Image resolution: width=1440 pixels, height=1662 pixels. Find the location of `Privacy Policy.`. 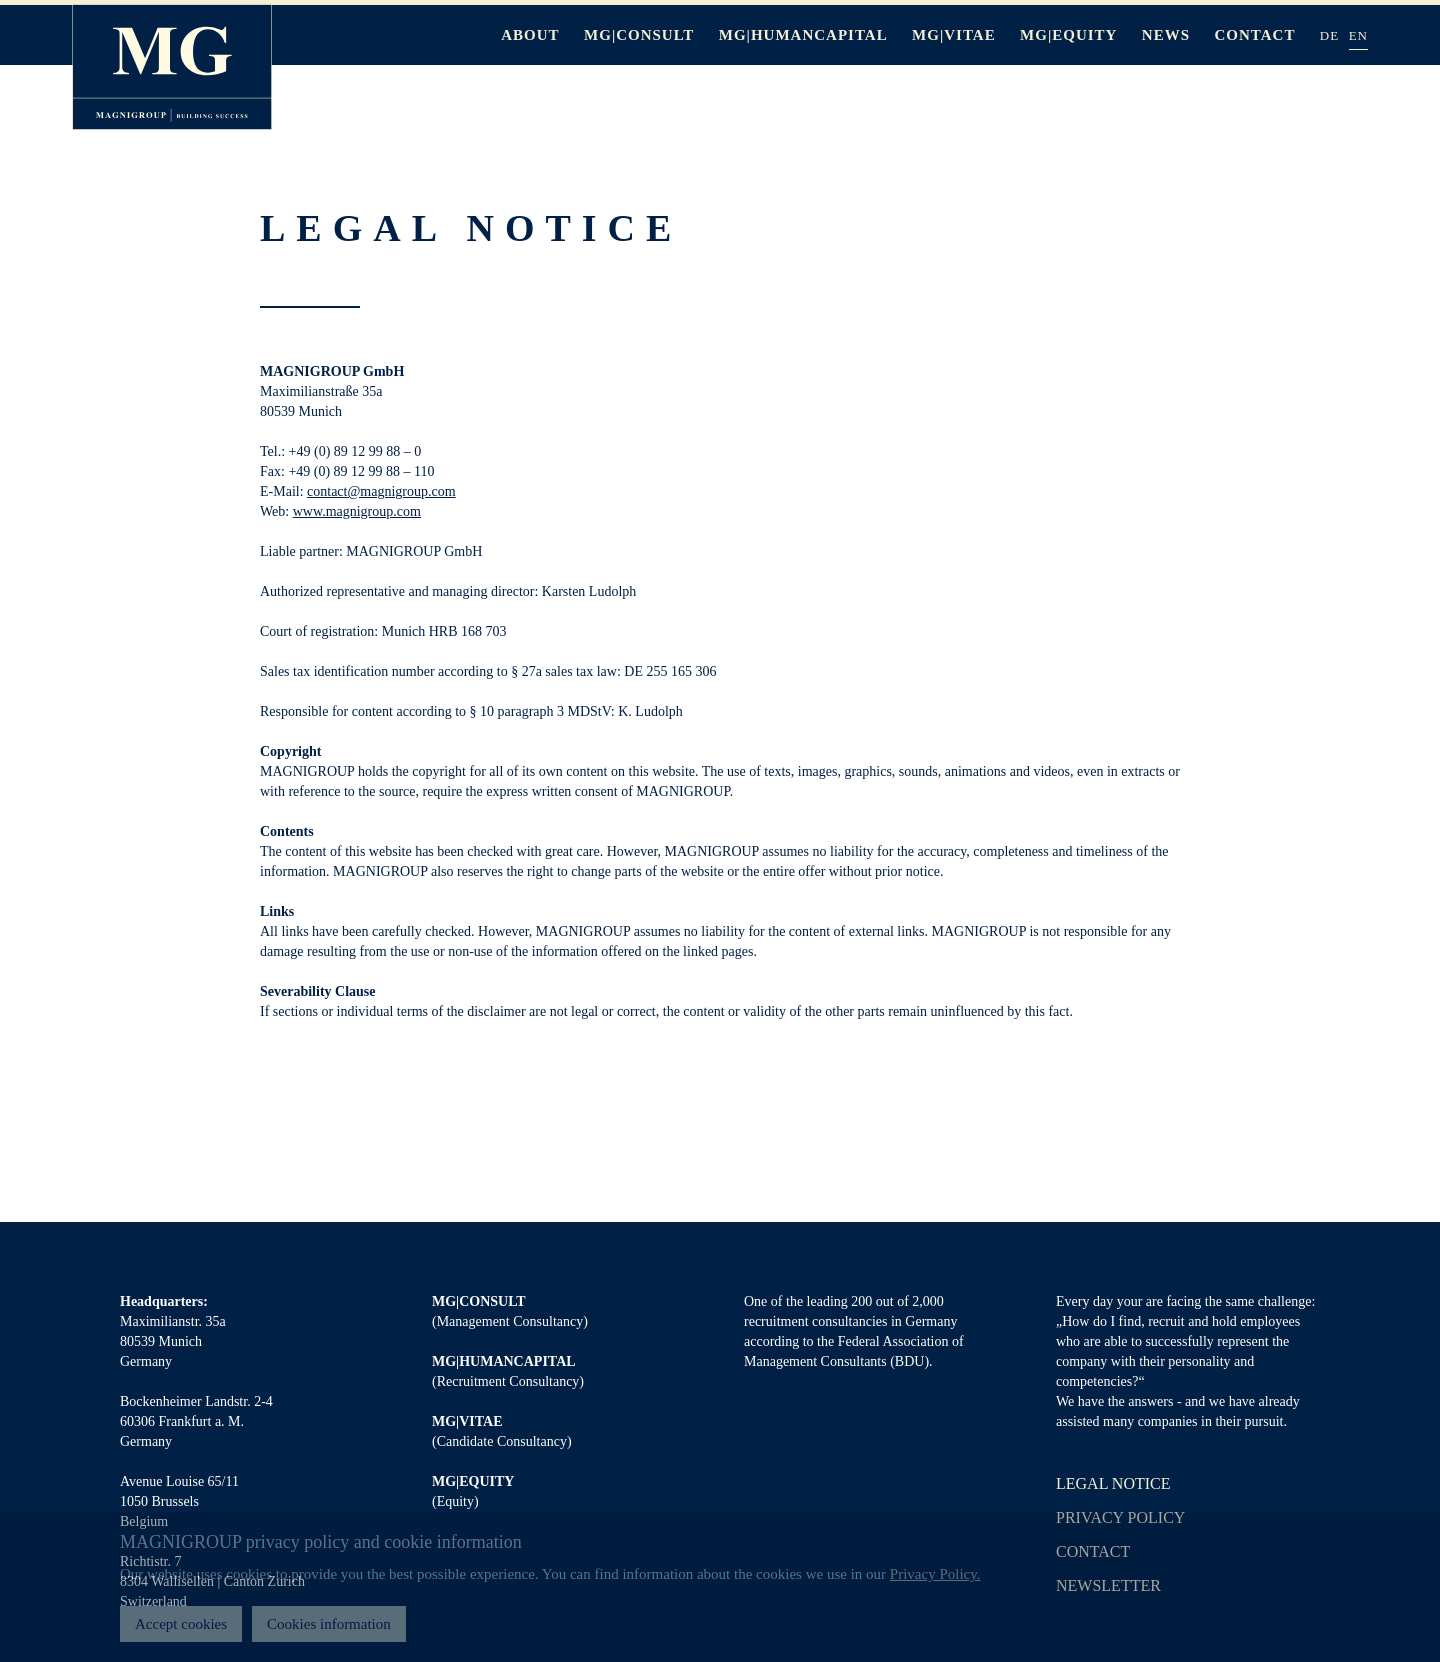

Privacy Policy. is located at coordinates (935, 1574).